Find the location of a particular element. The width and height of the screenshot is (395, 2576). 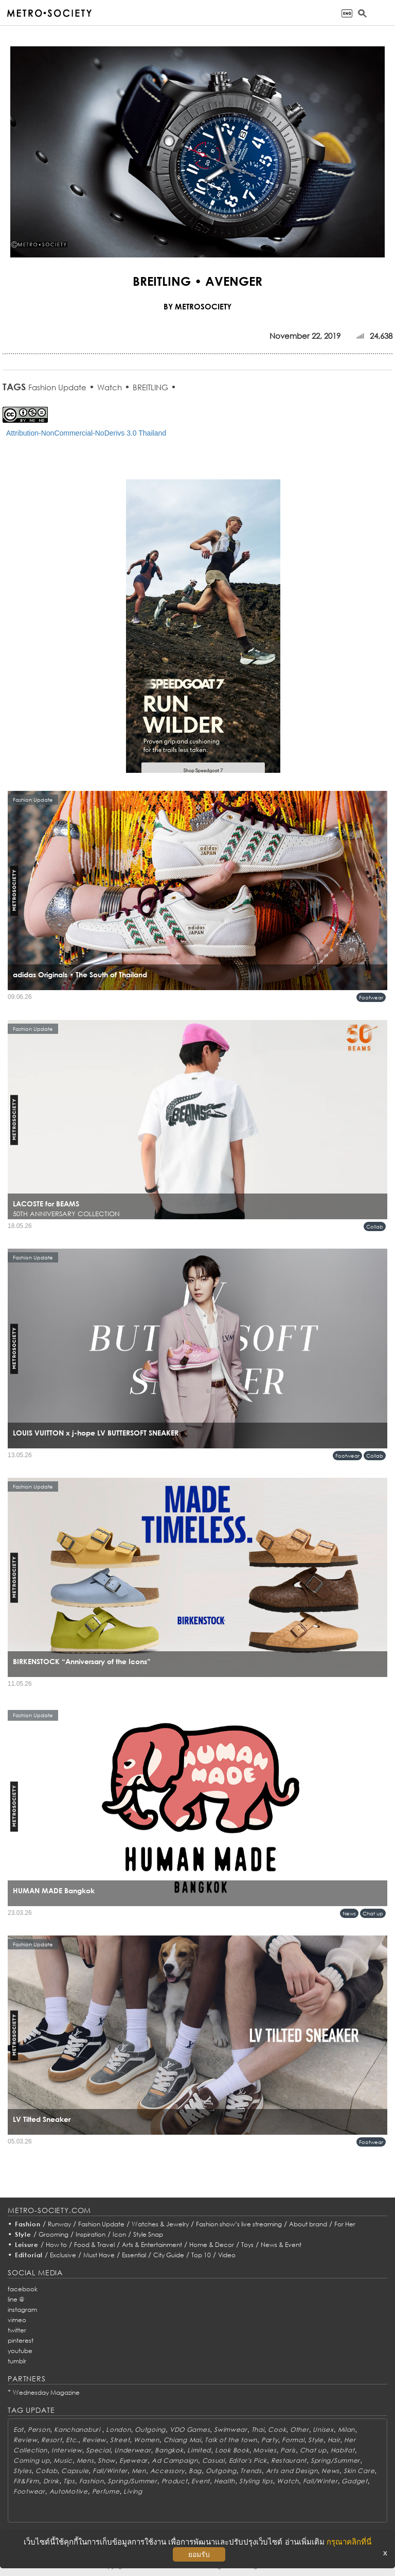

pinterest is located at coordinates (20, 2340).